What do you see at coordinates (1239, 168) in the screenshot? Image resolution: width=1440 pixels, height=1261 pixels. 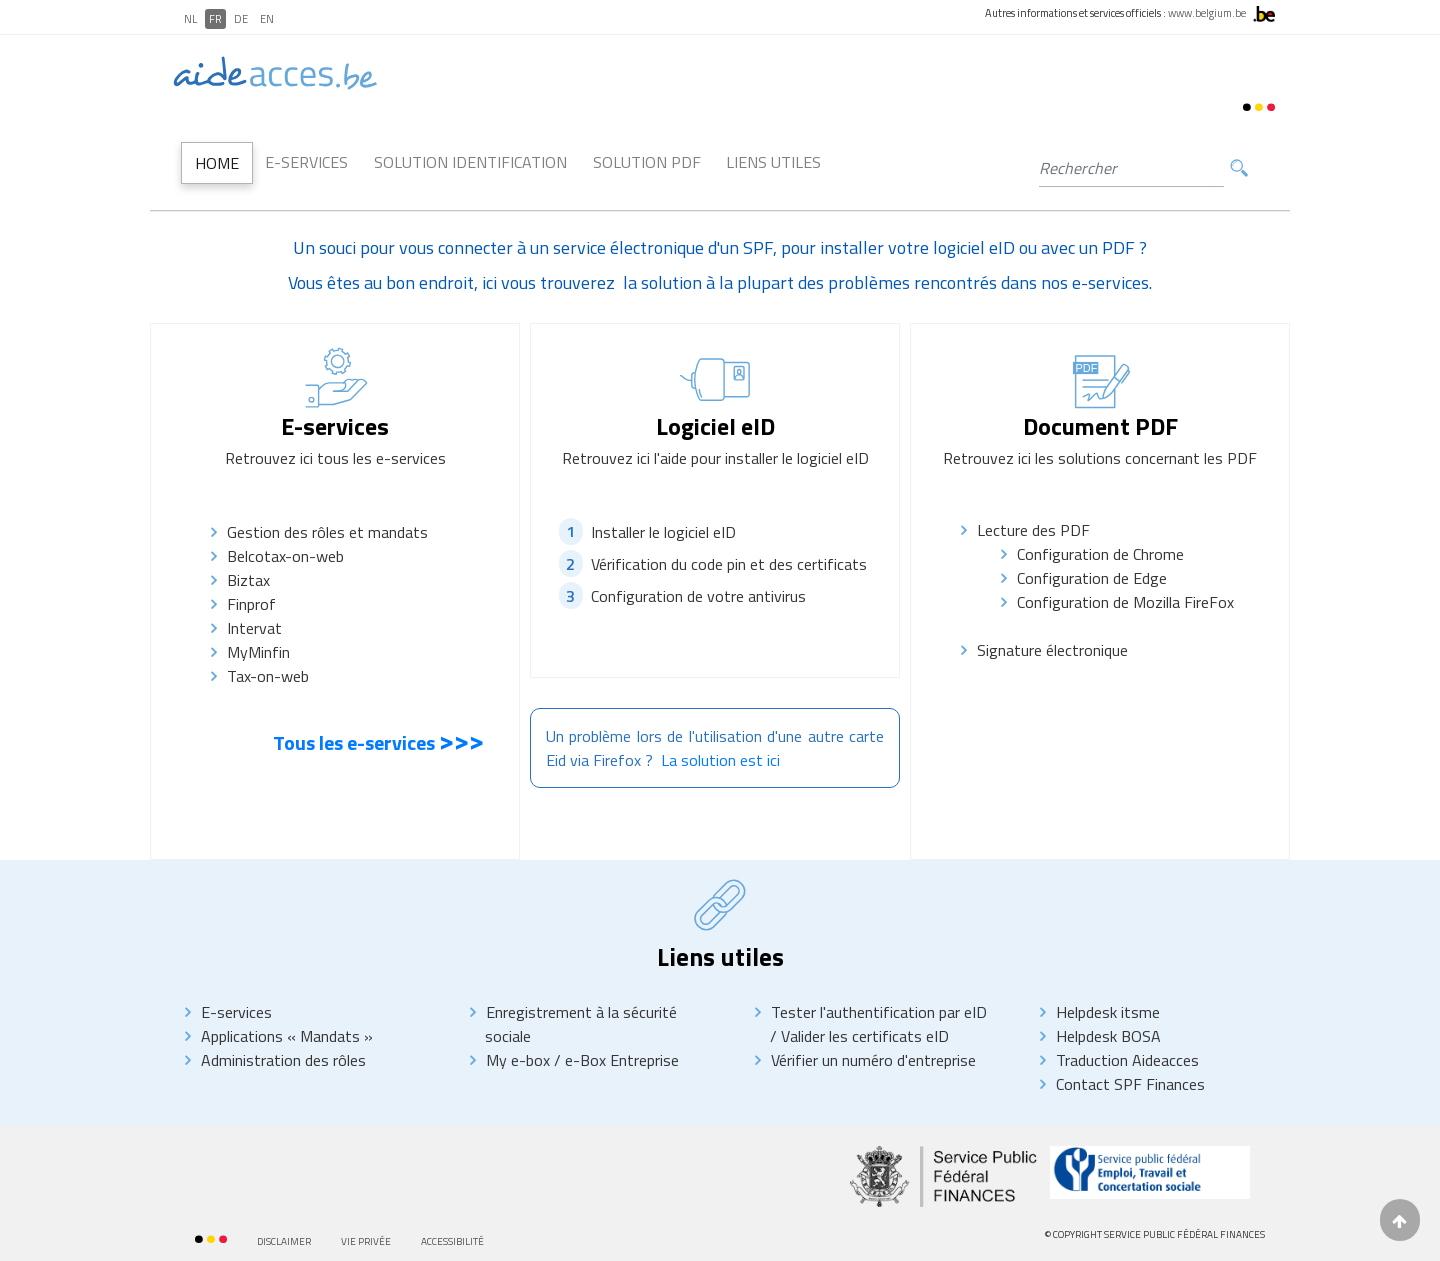 I see `Rechercher` at bounding box center [1239, 168].